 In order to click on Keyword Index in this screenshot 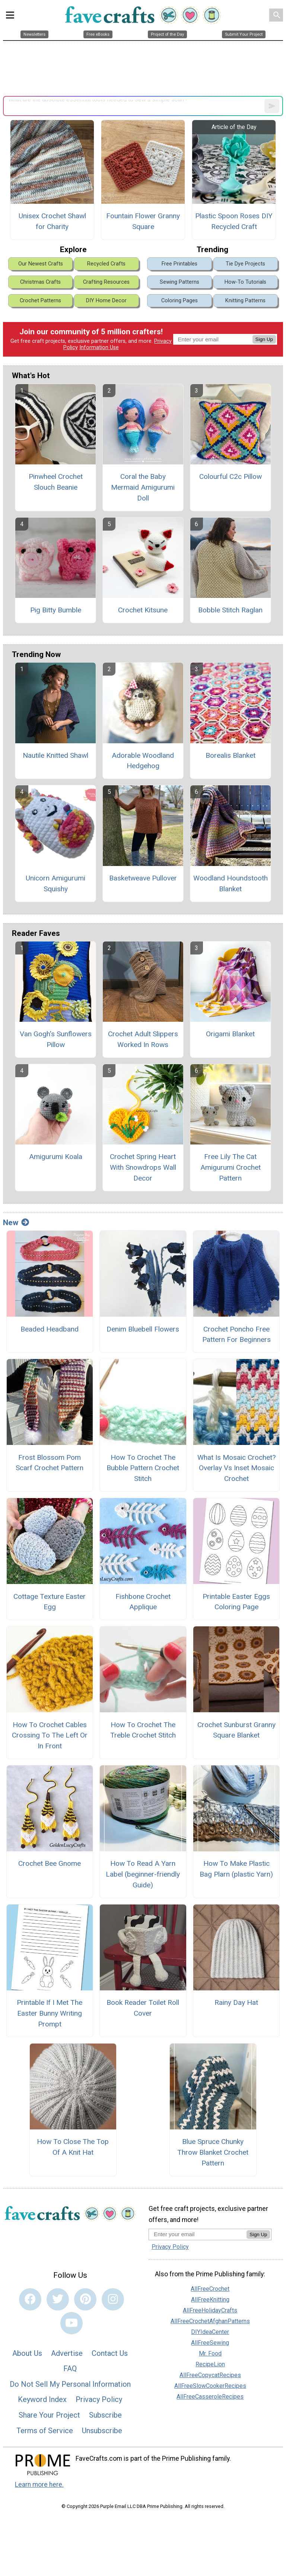, I will do `click(42, 2399)`.